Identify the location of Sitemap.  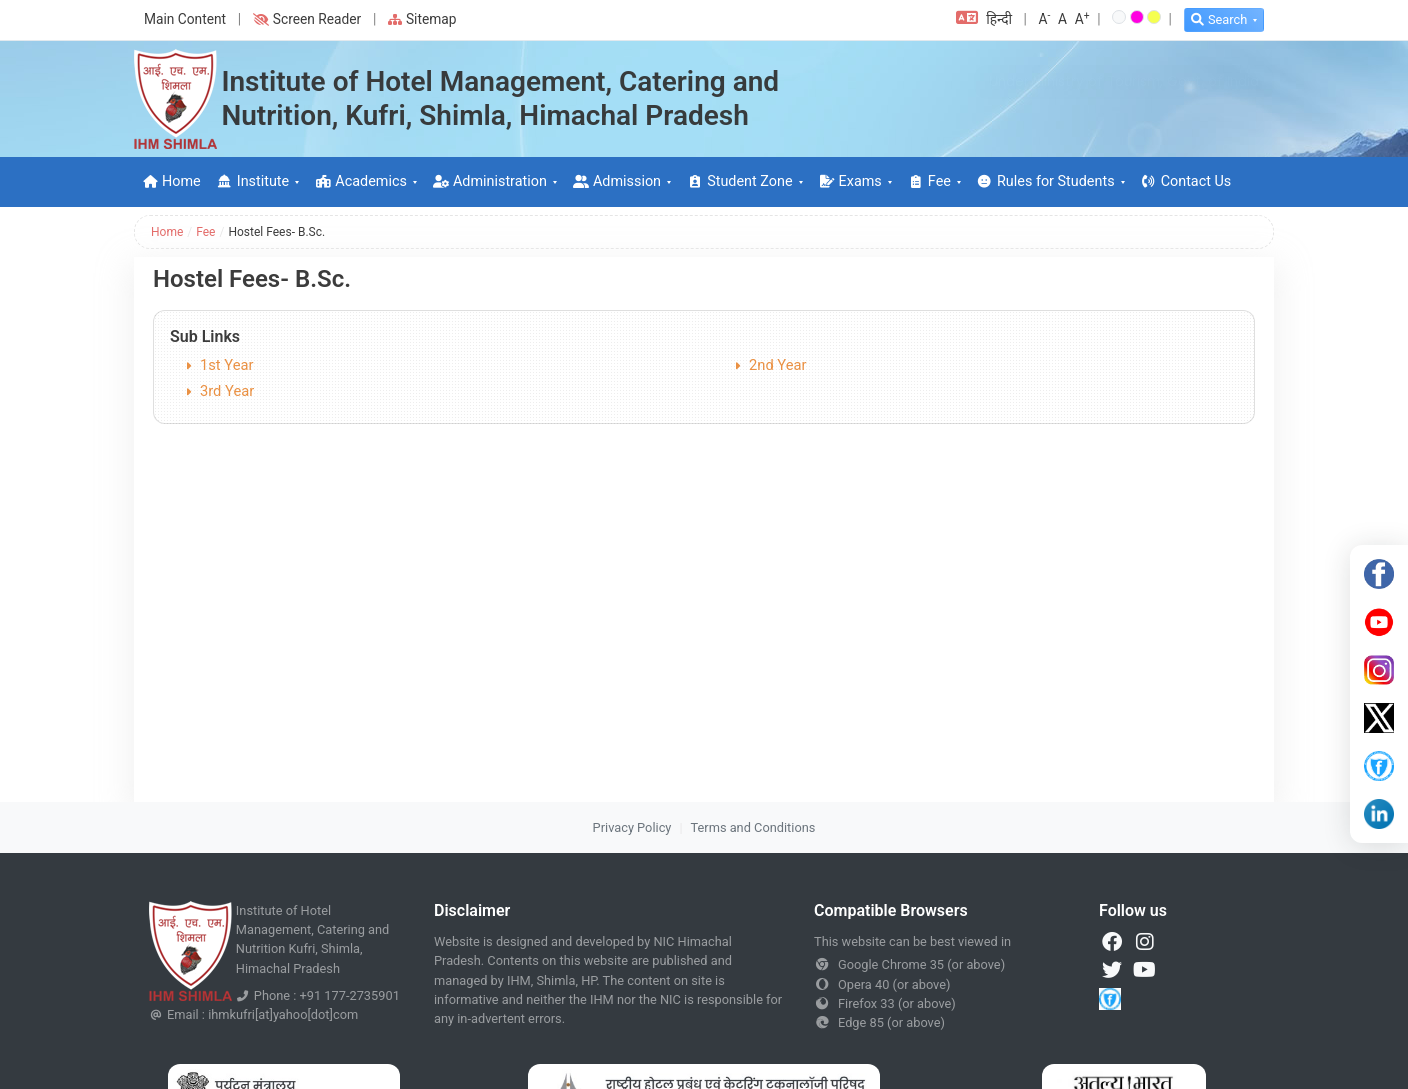
(422, 19).